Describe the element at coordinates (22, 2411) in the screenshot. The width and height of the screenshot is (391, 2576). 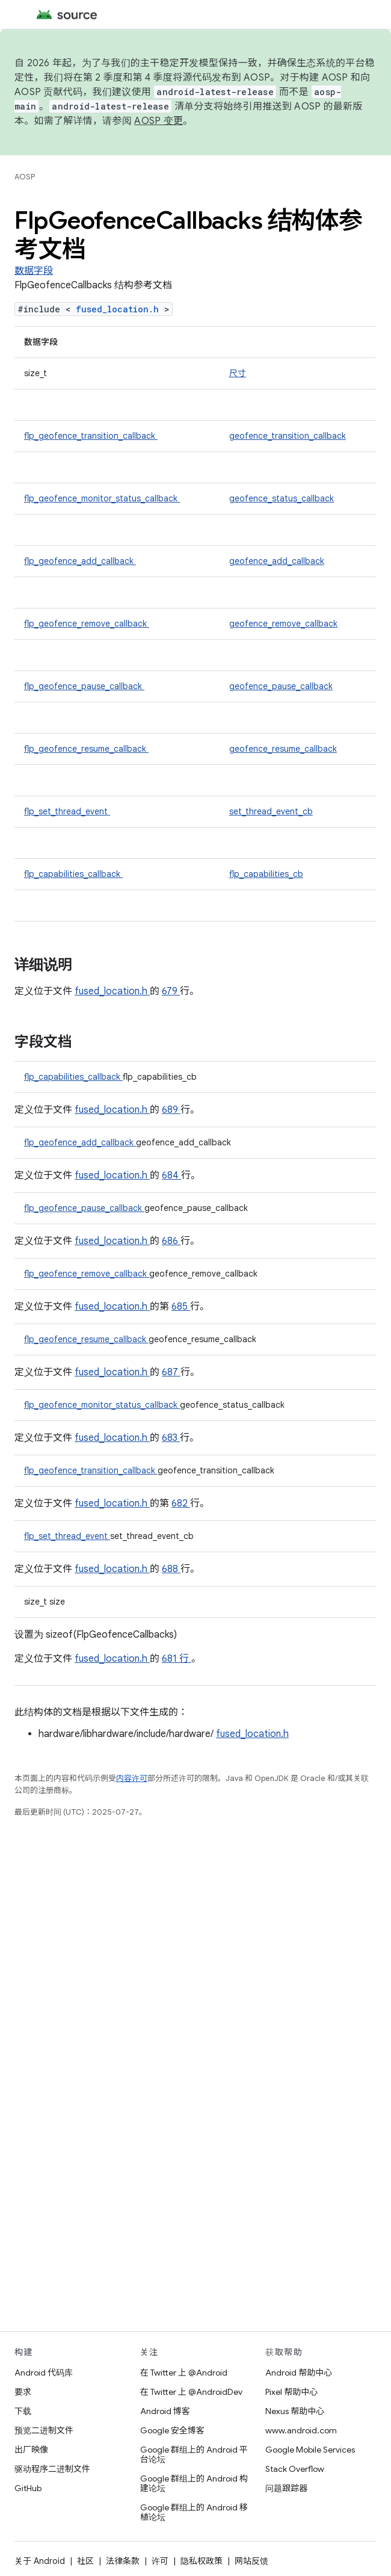
I see `下载` at that location.